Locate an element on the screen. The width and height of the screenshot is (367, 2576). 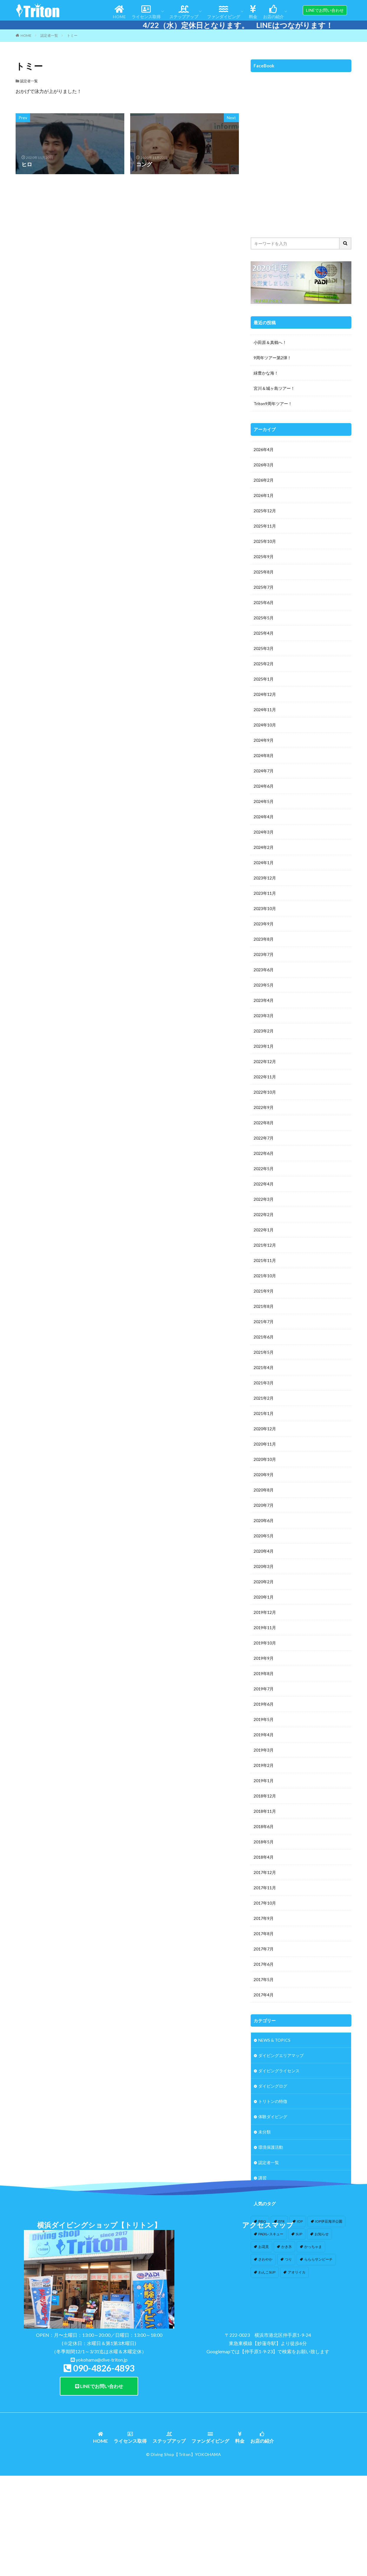
2020年10月 is located at coordinates (265, 1459).